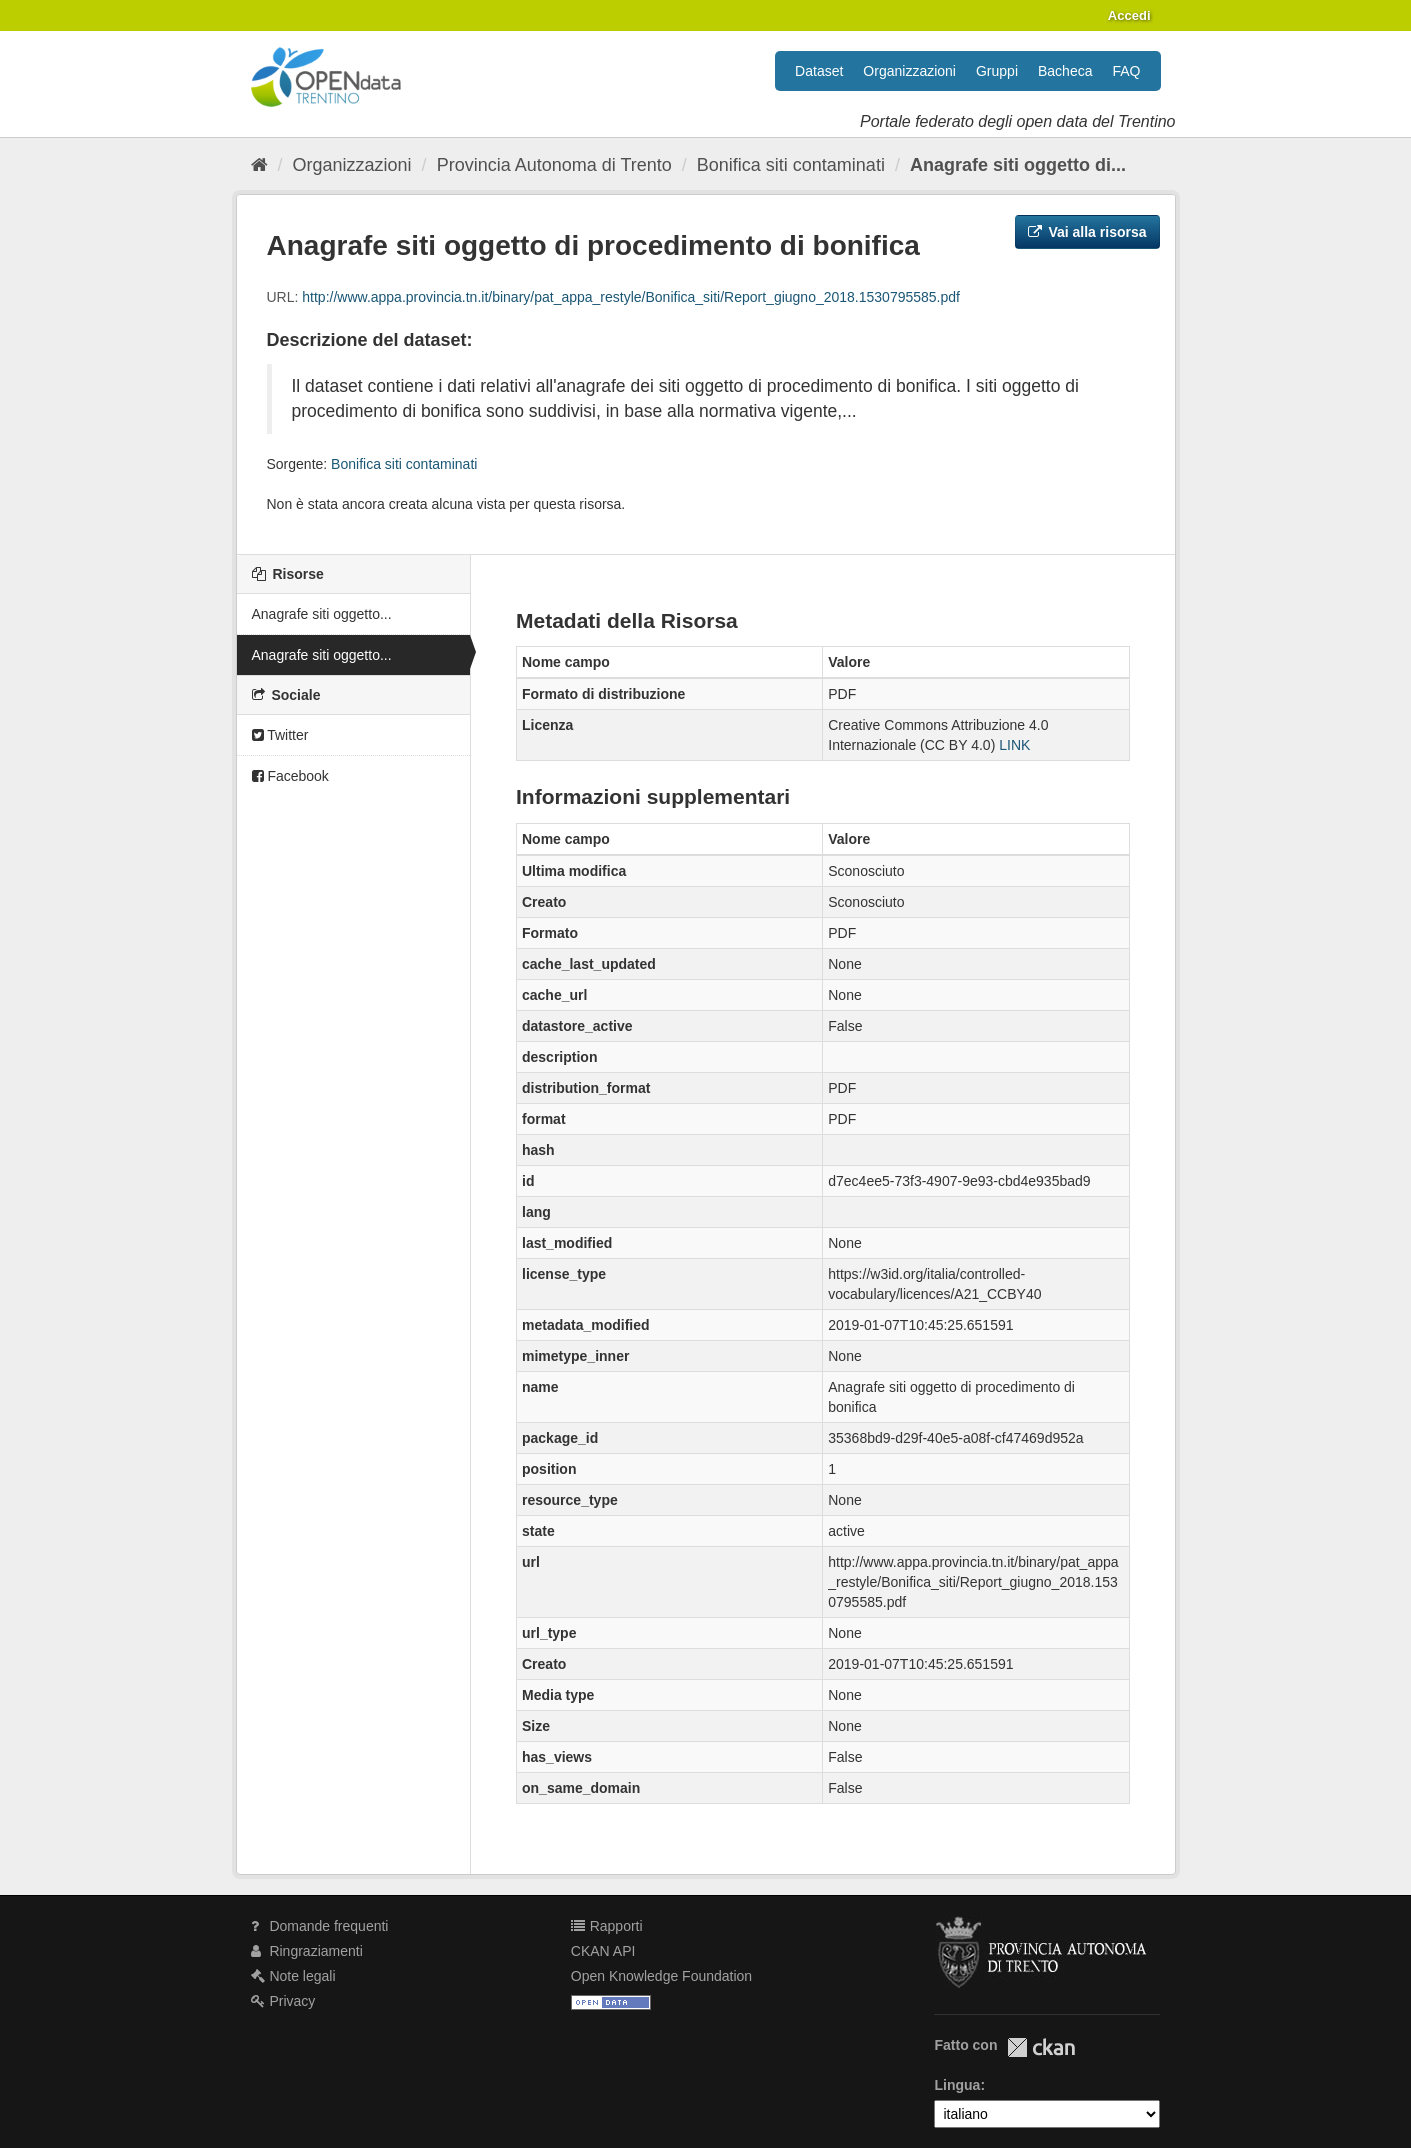  I want to click on CKAN, so click(1041, 2047).